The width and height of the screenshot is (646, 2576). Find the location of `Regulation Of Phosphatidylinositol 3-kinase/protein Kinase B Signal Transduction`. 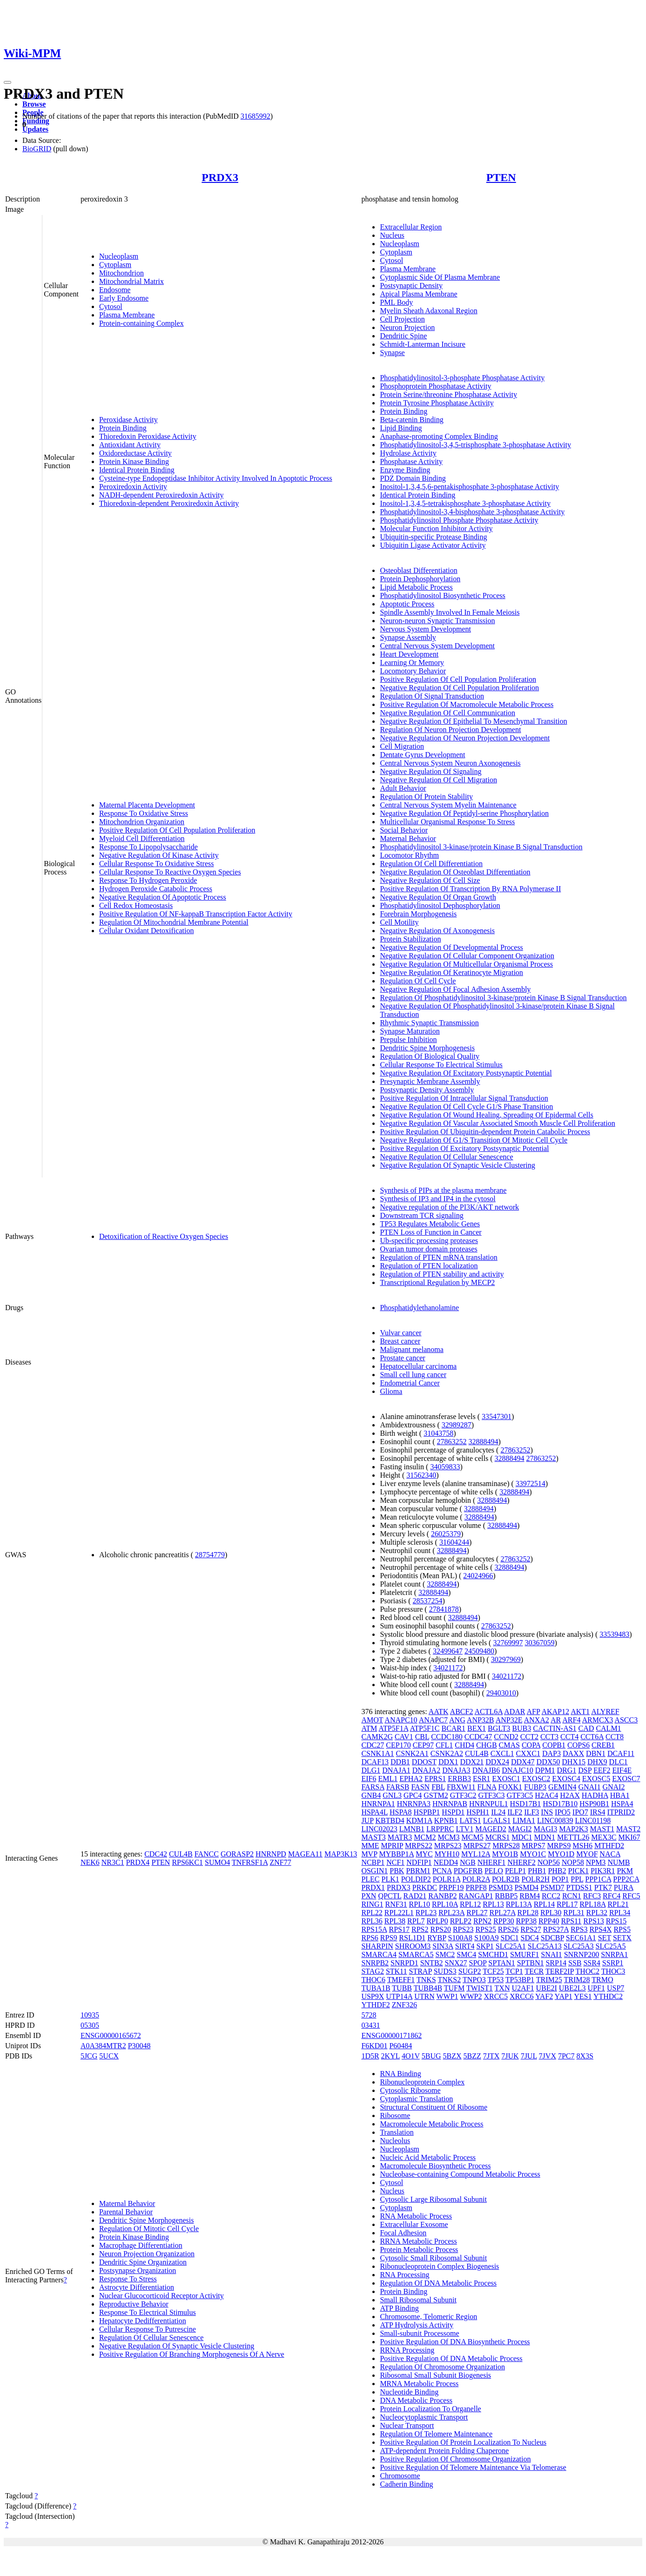

Regulation Of Phosphatidylinositol 3-kinase/protein Kinase B Signal Transduction is located at coordinates (503, 998).